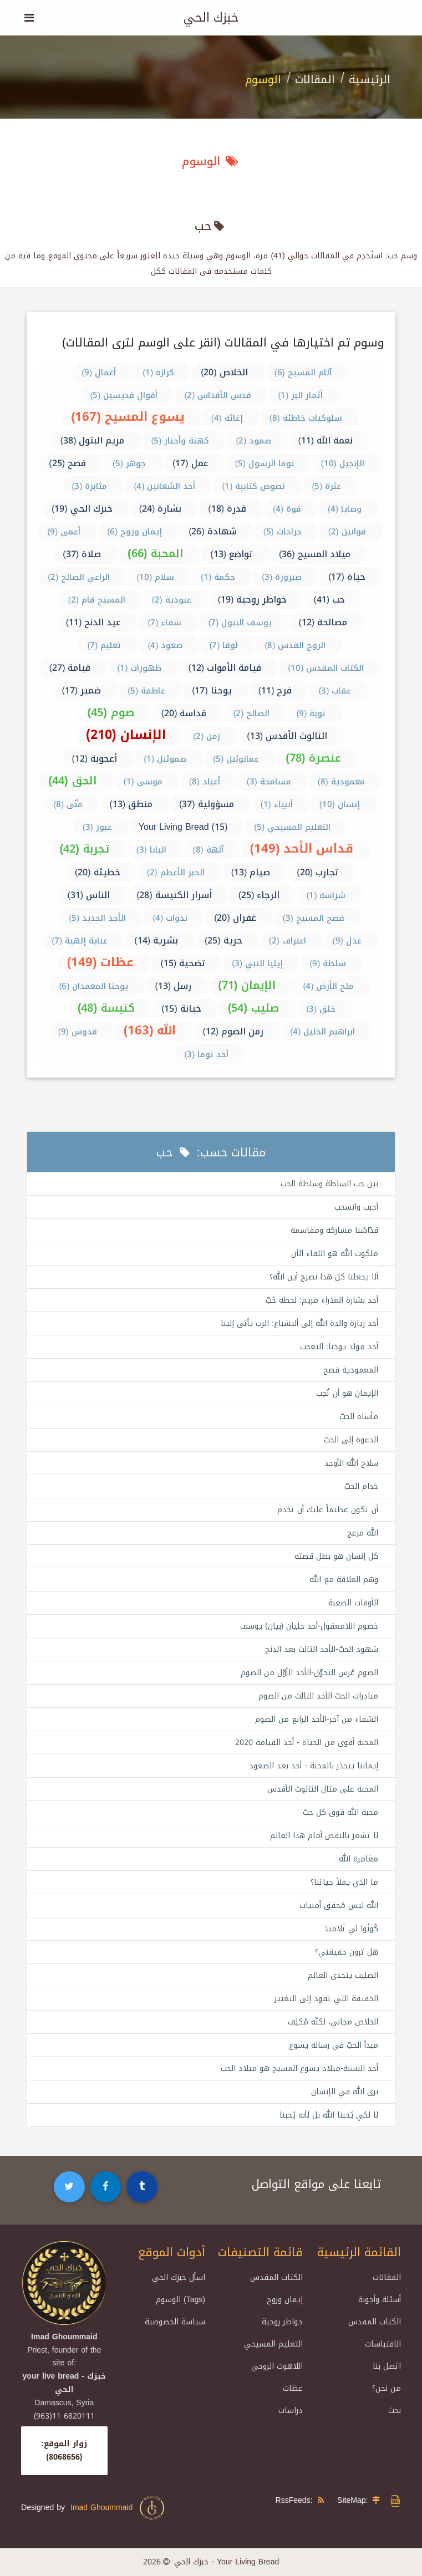  What do you see at coordinates (253, 1007) in the screenshot?
I see `صليب (54)` at bounding box center [253, 1007].